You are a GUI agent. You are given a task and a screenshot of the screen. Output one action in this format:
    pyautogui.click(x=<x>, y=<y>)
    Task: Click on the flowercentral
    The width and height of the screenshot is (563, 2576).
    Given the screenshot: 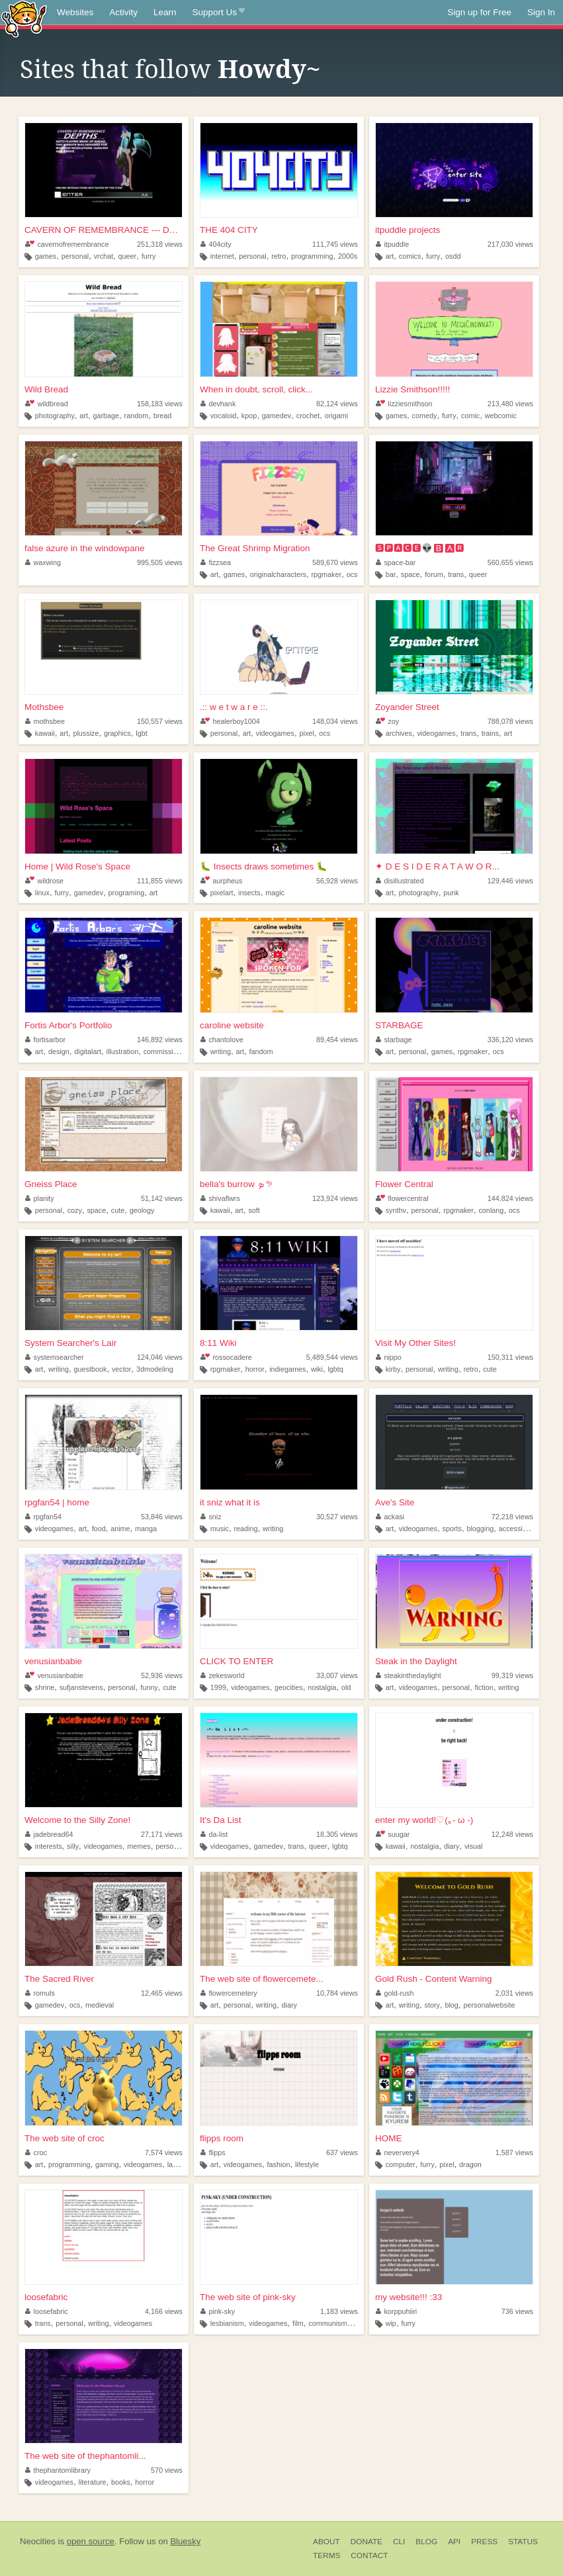 What is the action you would take?
    pyautogui.click(x=402, y=1198)
    